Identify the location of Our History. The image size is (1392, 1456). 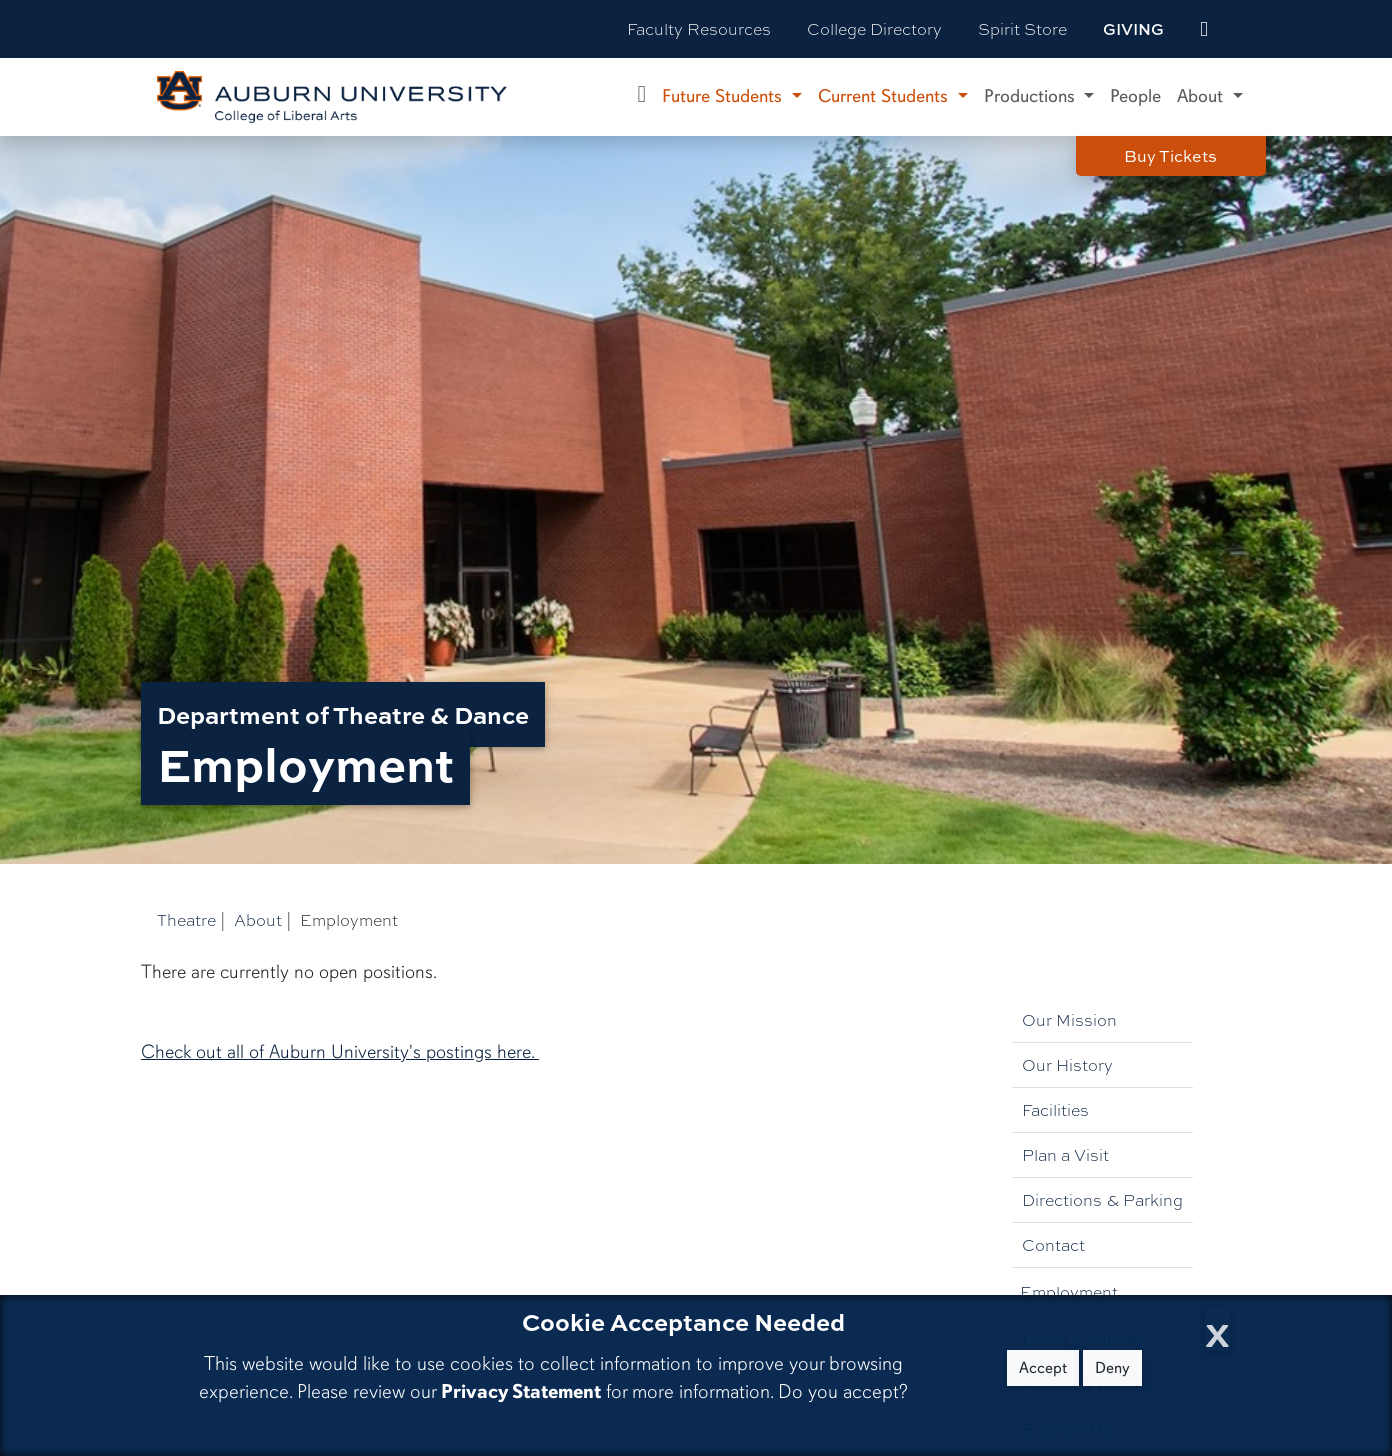
(1067, 1064).